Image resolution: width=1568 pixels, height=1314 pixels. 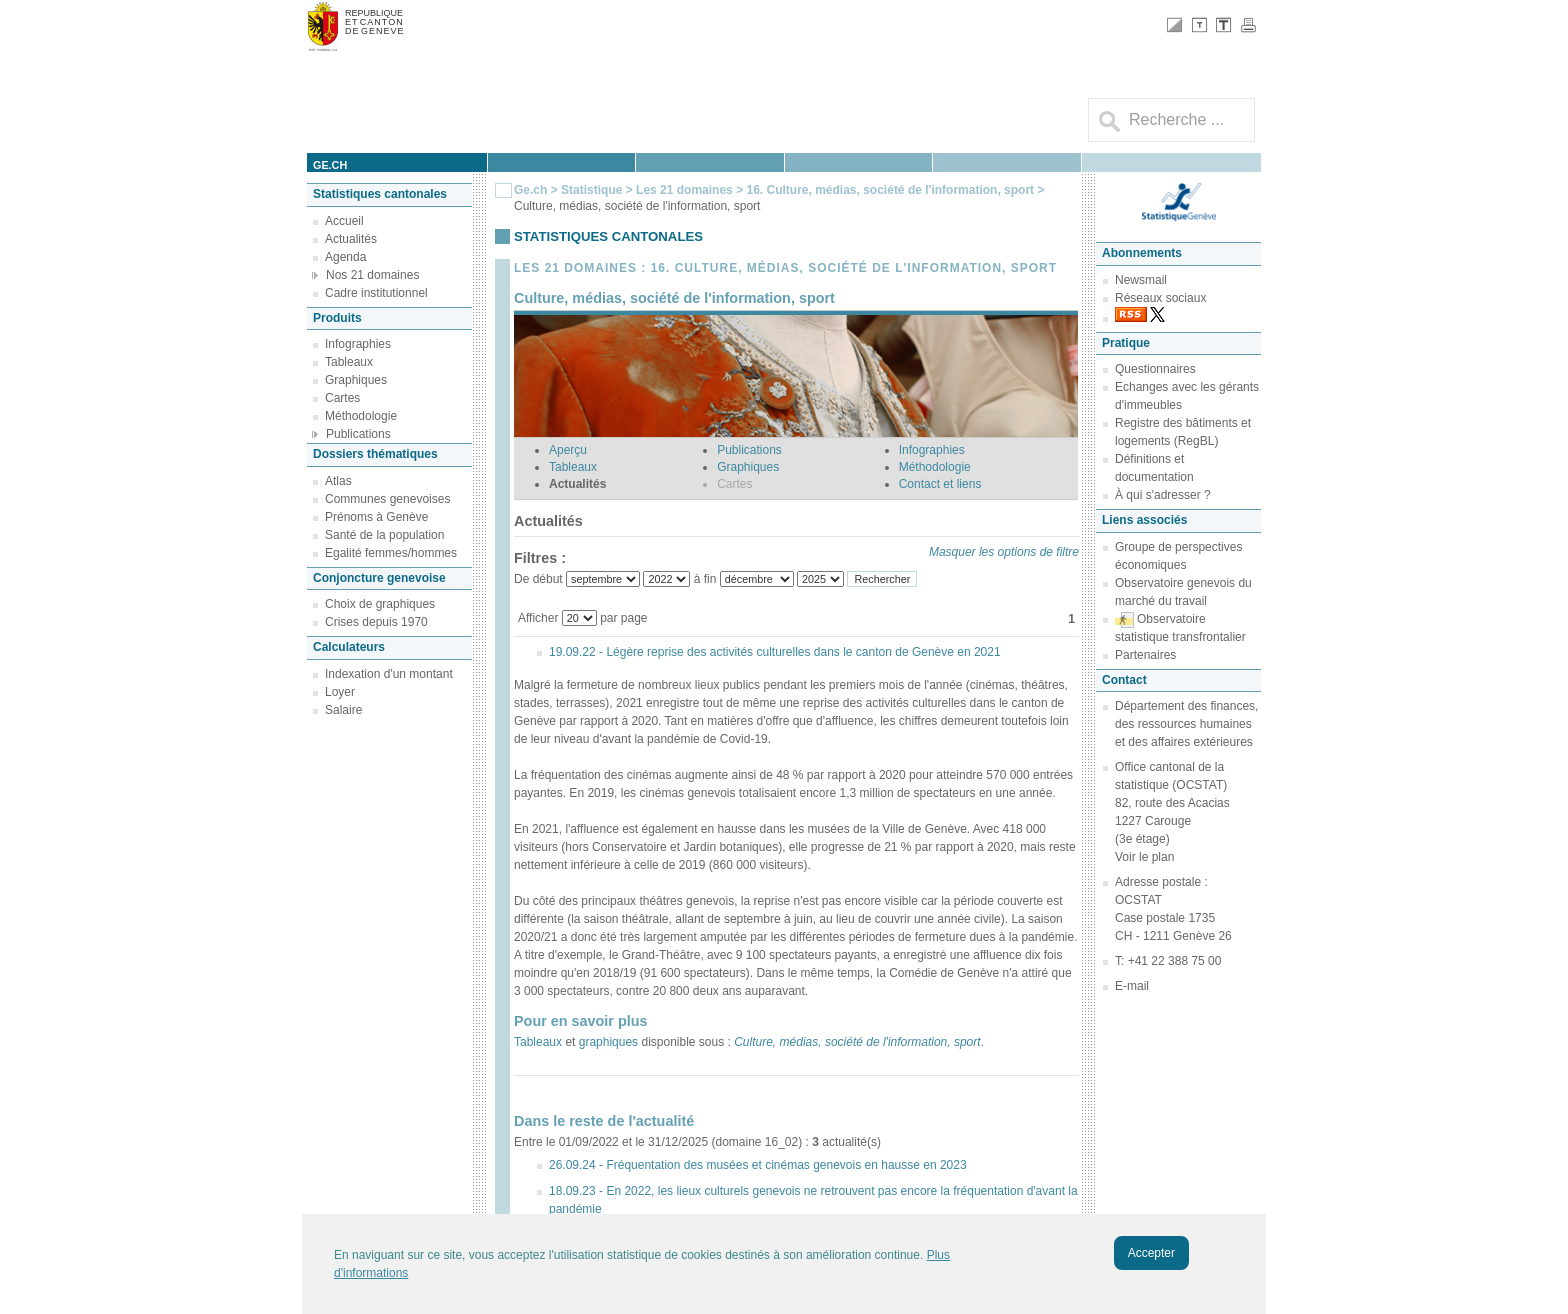 What do you see at coordinates (380, 604) in the screenshot?
I see `Choix de graphiques` at bounding box center [380, 604].